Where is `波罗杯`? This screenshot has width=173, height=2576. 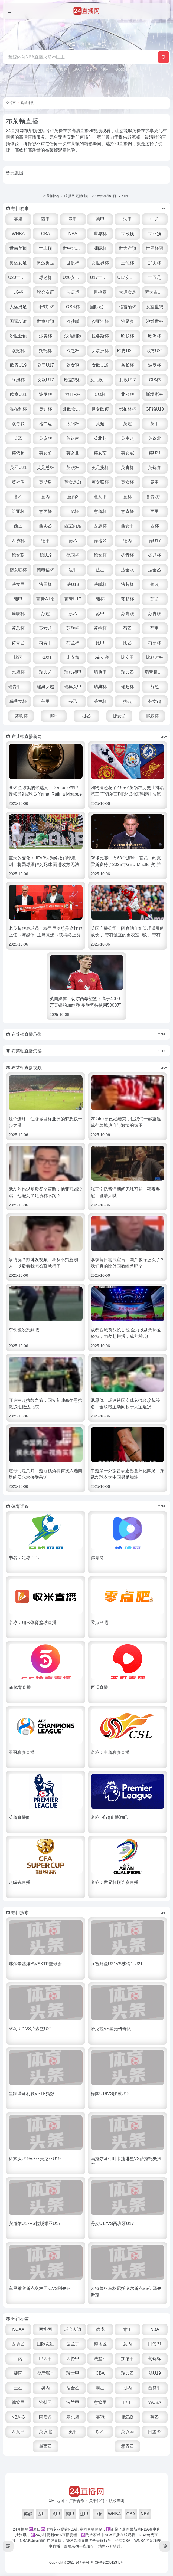
波罗杯 is located at coordinates (154, 365).